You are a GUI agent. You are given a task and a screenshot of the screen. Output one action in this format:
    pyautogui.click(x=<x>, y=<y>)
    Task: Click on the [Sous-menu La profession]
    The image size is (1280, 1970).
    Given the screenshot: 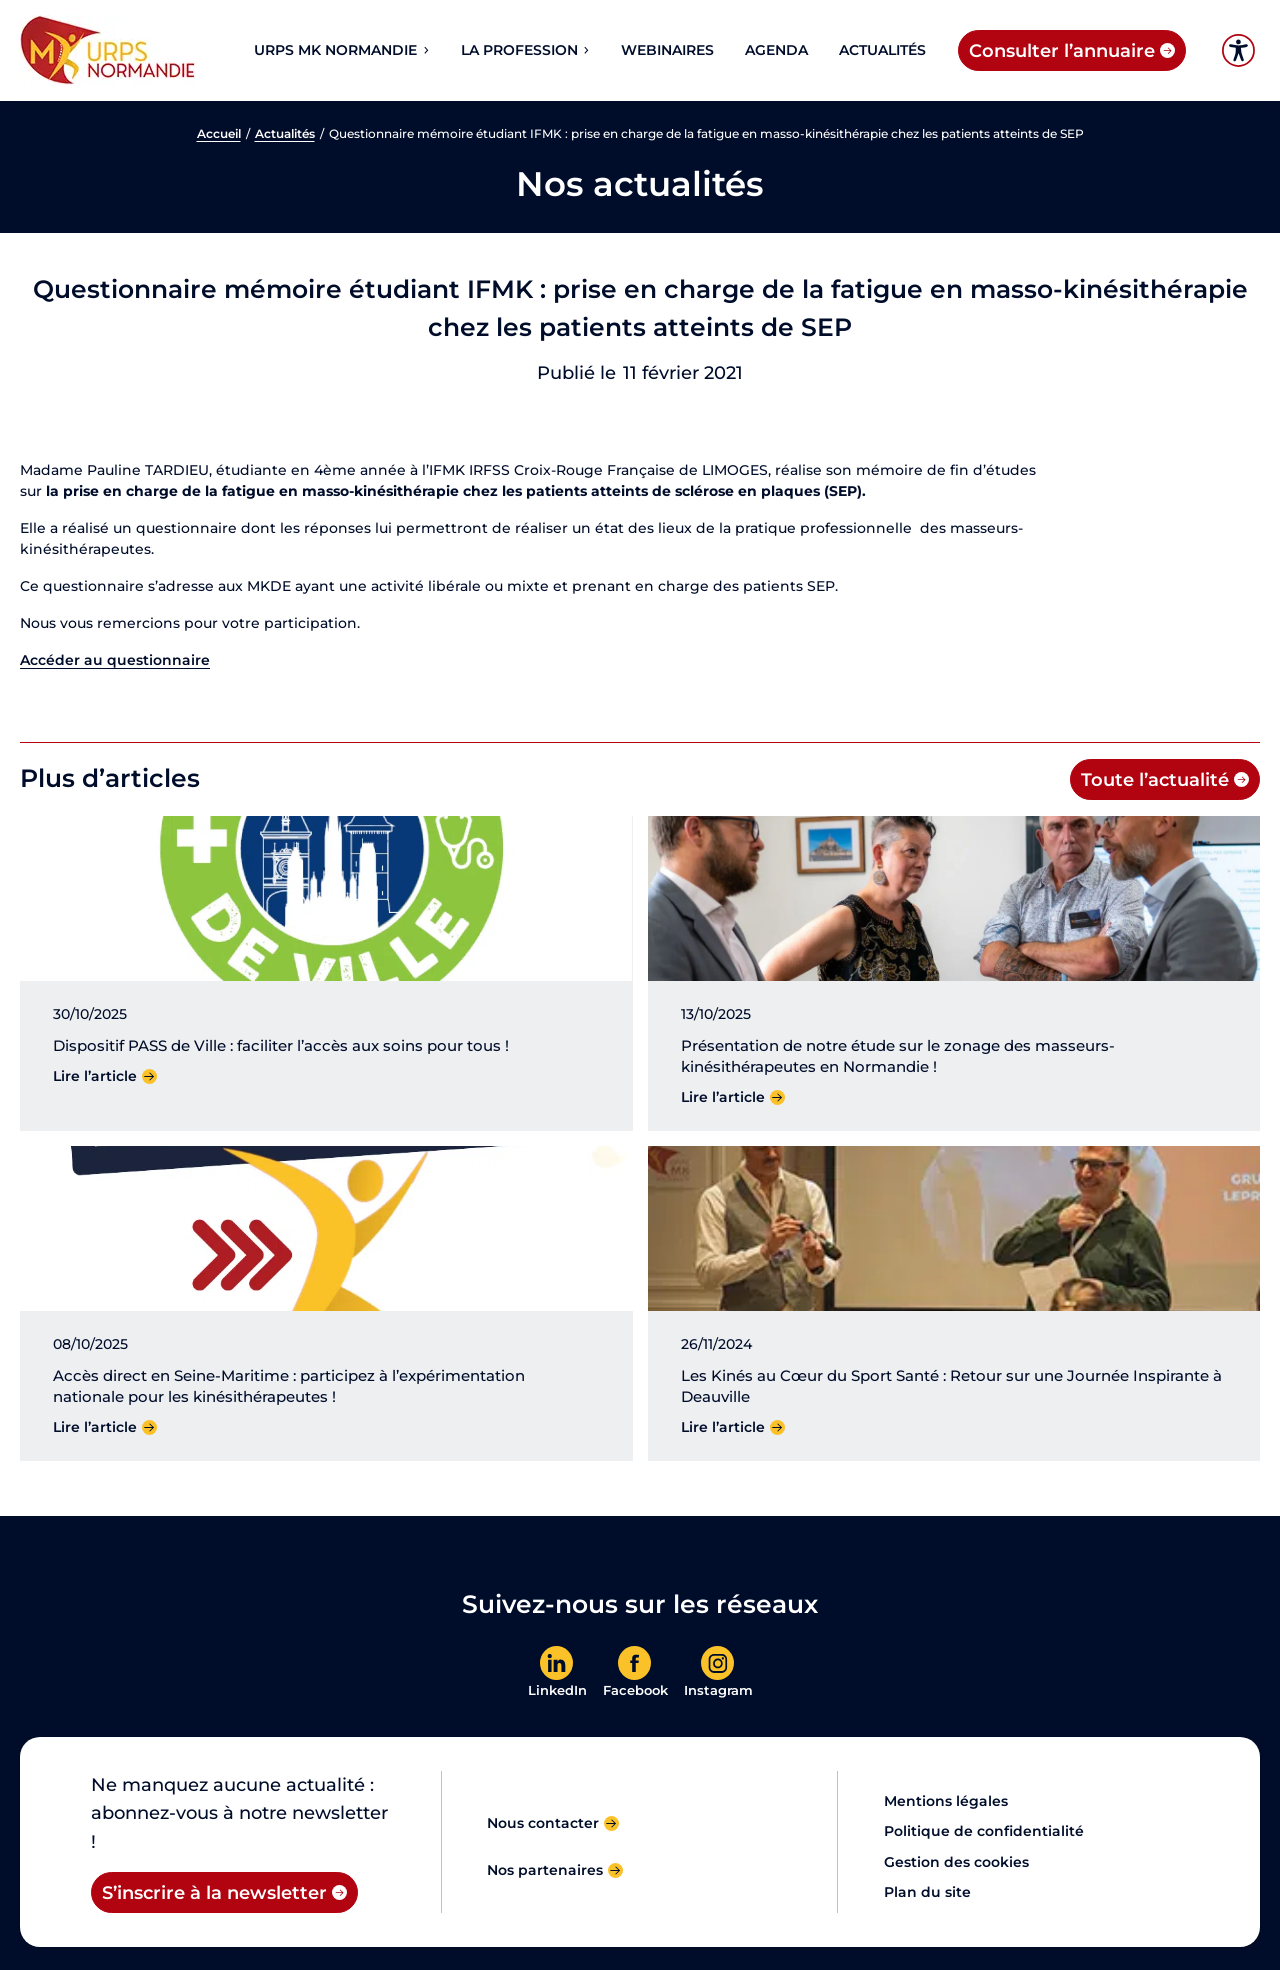 What is the action you would take?
    pyautogui.click(x=585, y=50)
    